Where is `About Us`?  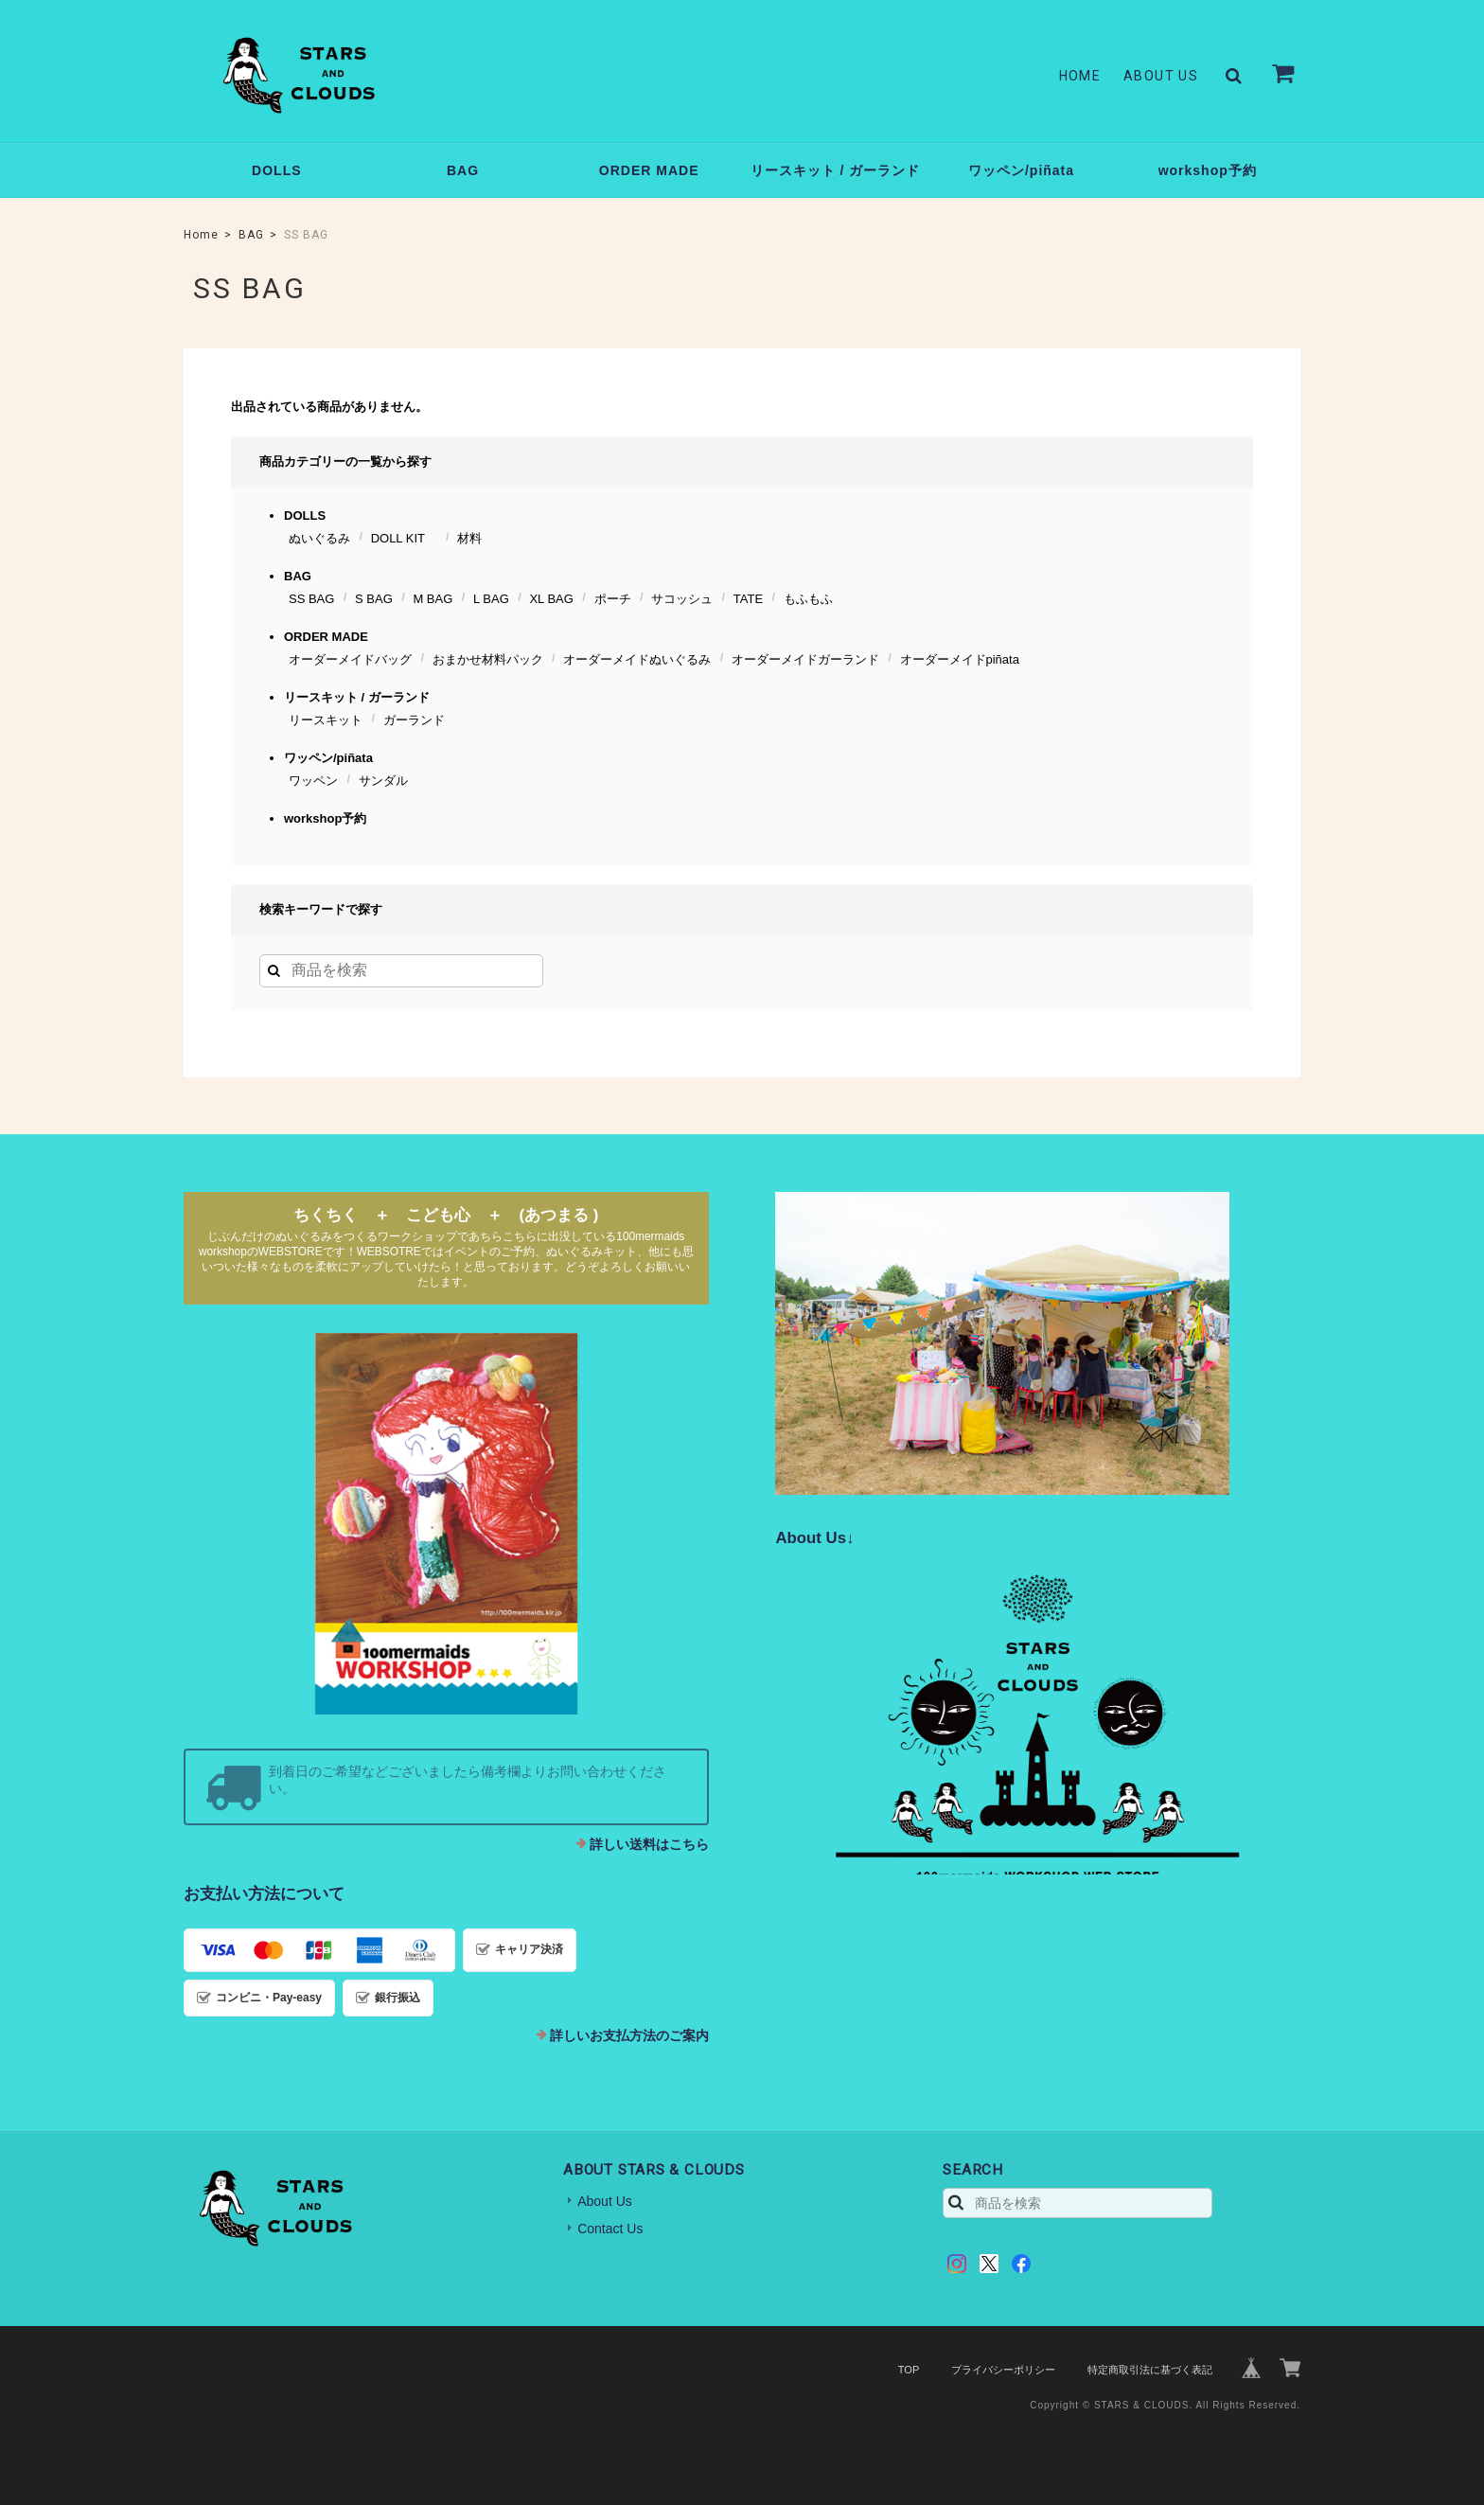
About Us is located at coordinates (1160, 75).